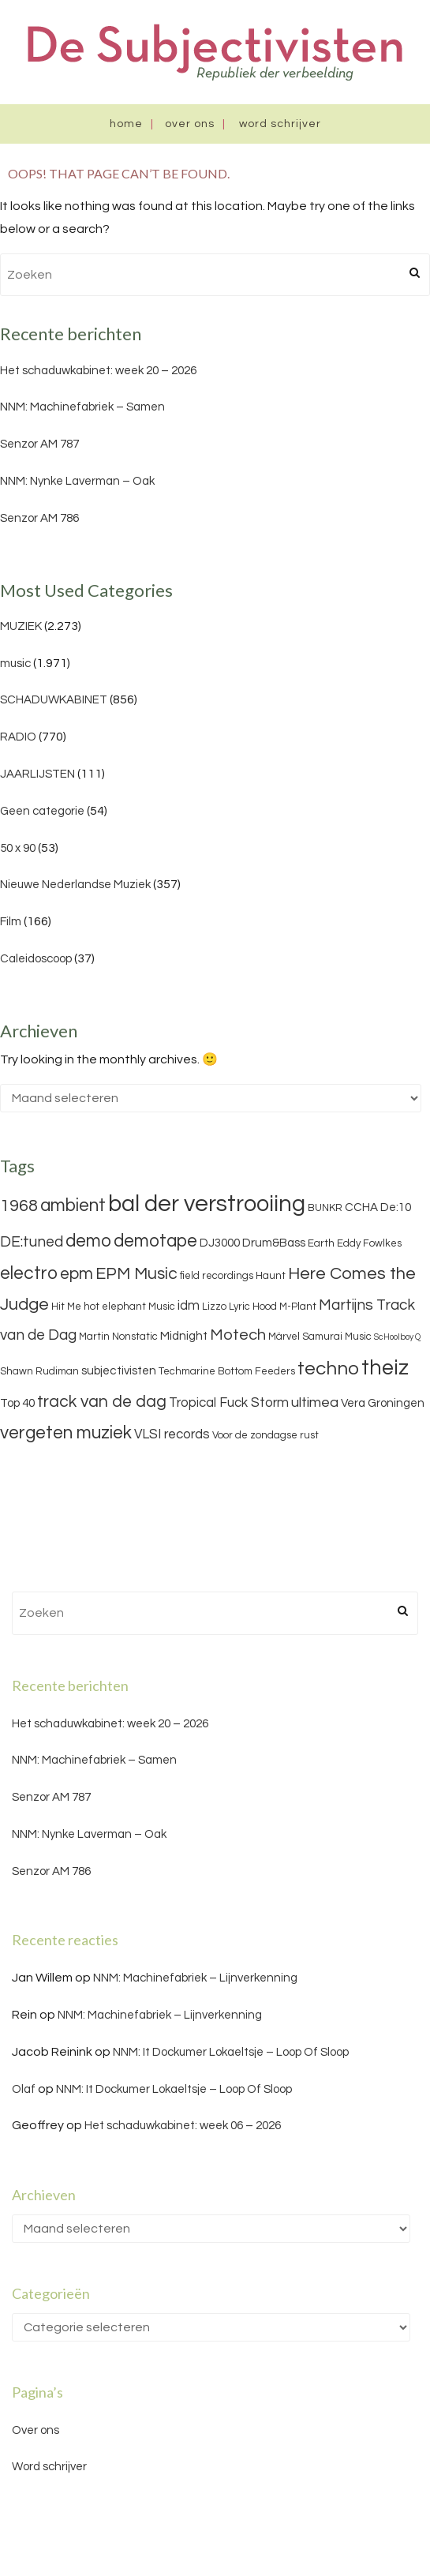 This screenshot has width=430, height=2576. I want to click on demo [demo (11 items)], so click(88, 1241).